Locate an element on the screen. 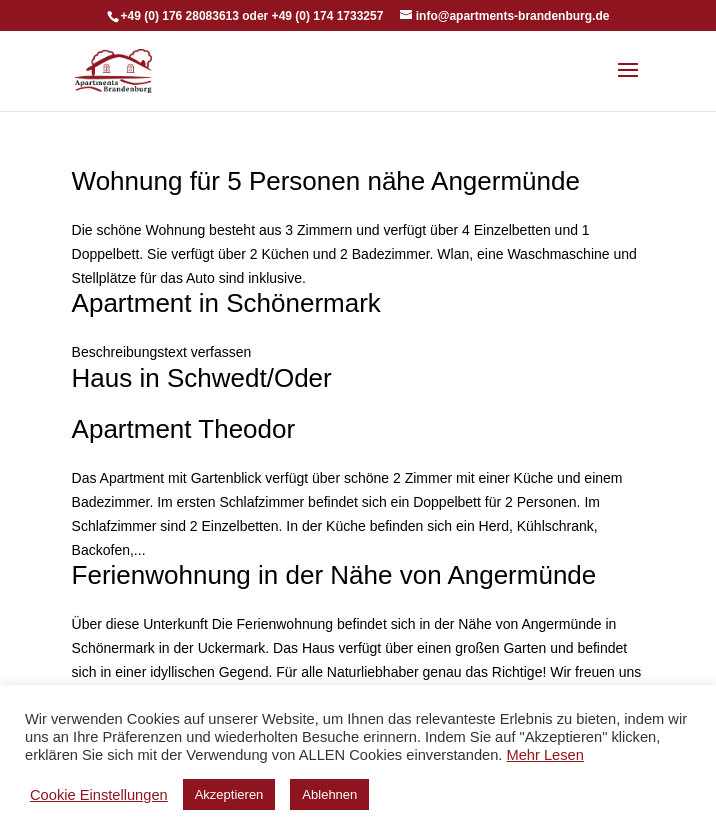 This screenshot has width=716, height=840. Akzeptieren [button] is located at coordinates (229, 794).